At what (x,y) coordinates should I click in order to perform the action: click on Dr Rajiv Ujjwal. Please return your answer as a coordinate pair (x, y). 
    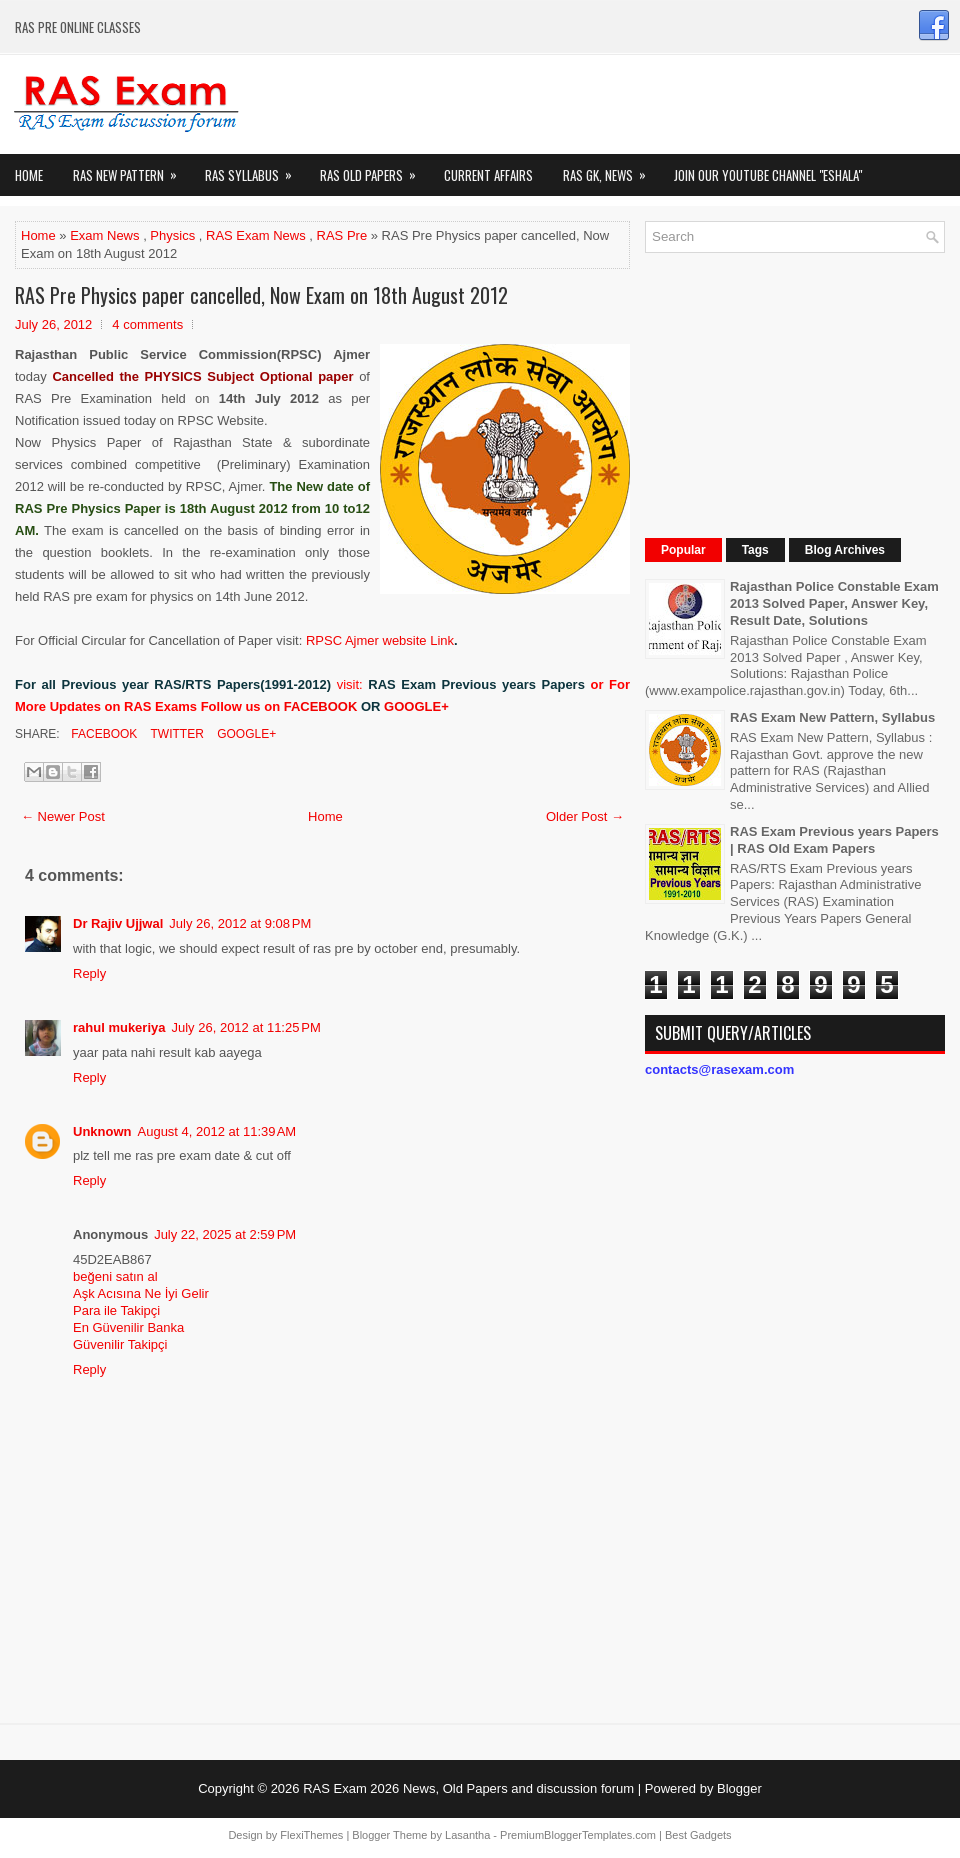
    Looking at the image, I should click on (118, 923).